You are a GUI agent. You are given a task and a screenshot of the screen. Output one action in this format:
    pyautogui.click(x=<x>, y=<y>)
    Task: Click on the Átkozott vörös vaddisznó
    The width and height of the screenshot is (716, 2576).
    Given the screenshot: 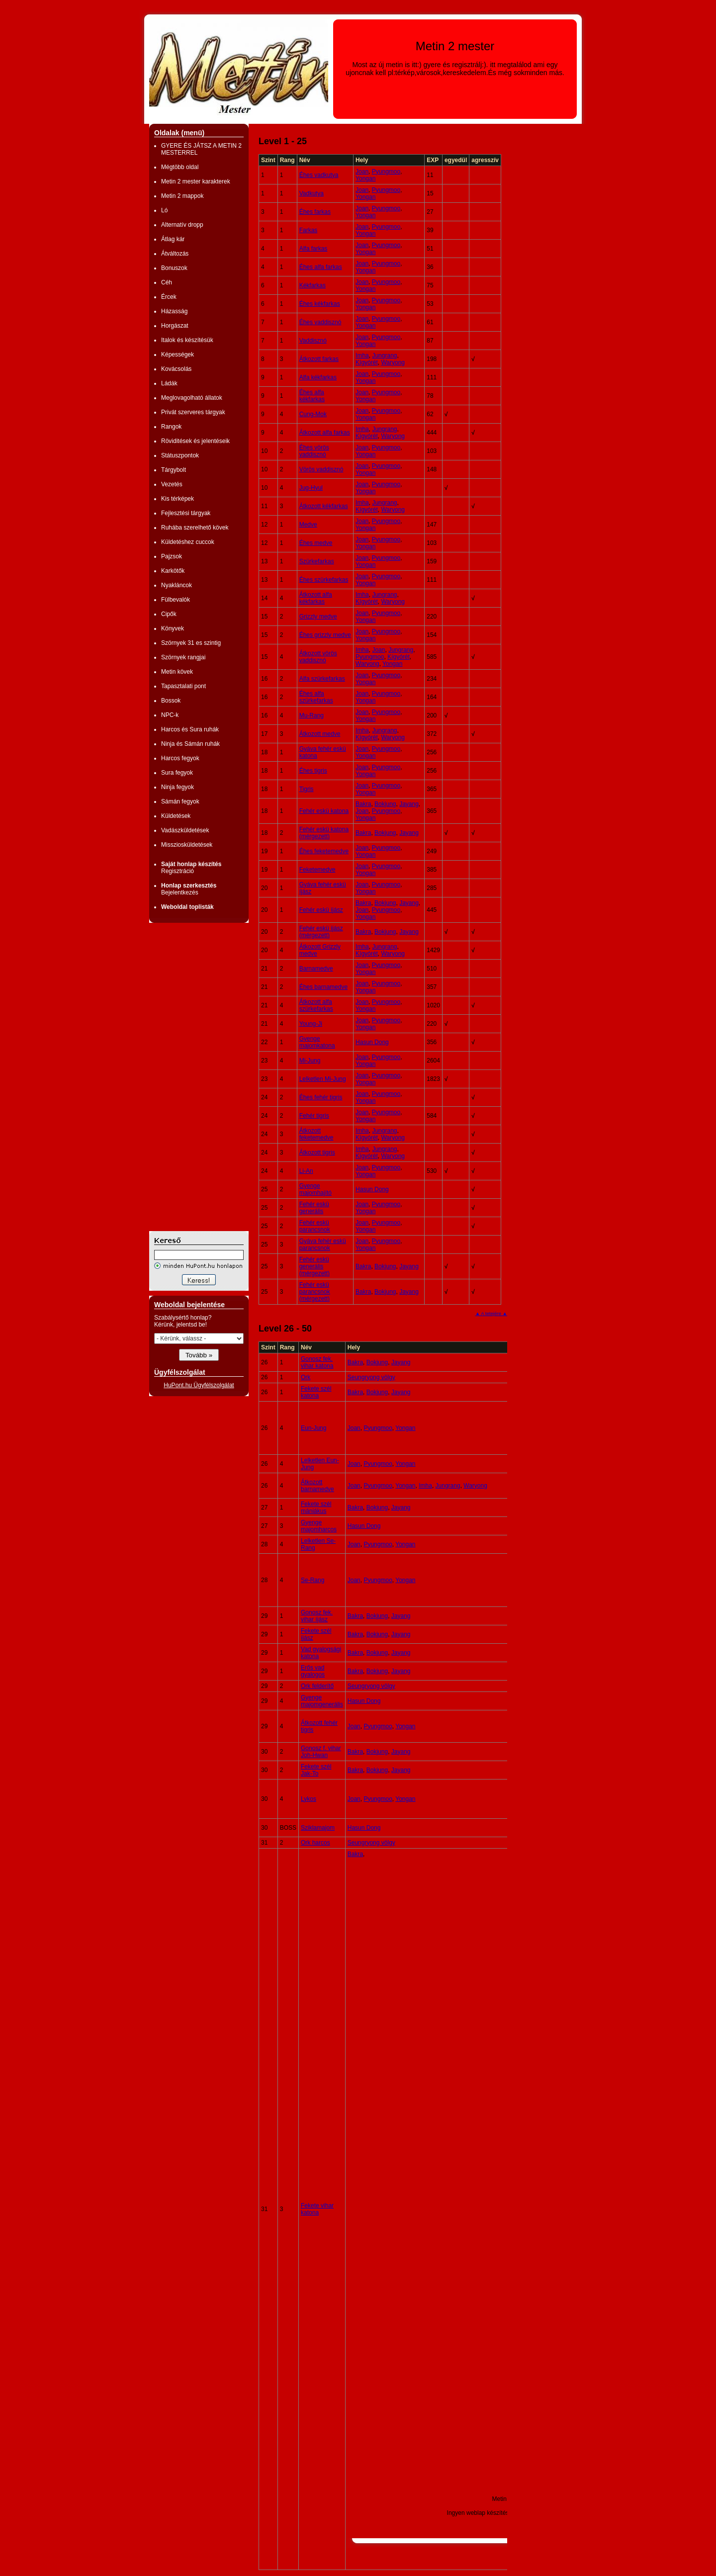 What is the action you would take?
    pyautogui.click(x=318, y=657)
    